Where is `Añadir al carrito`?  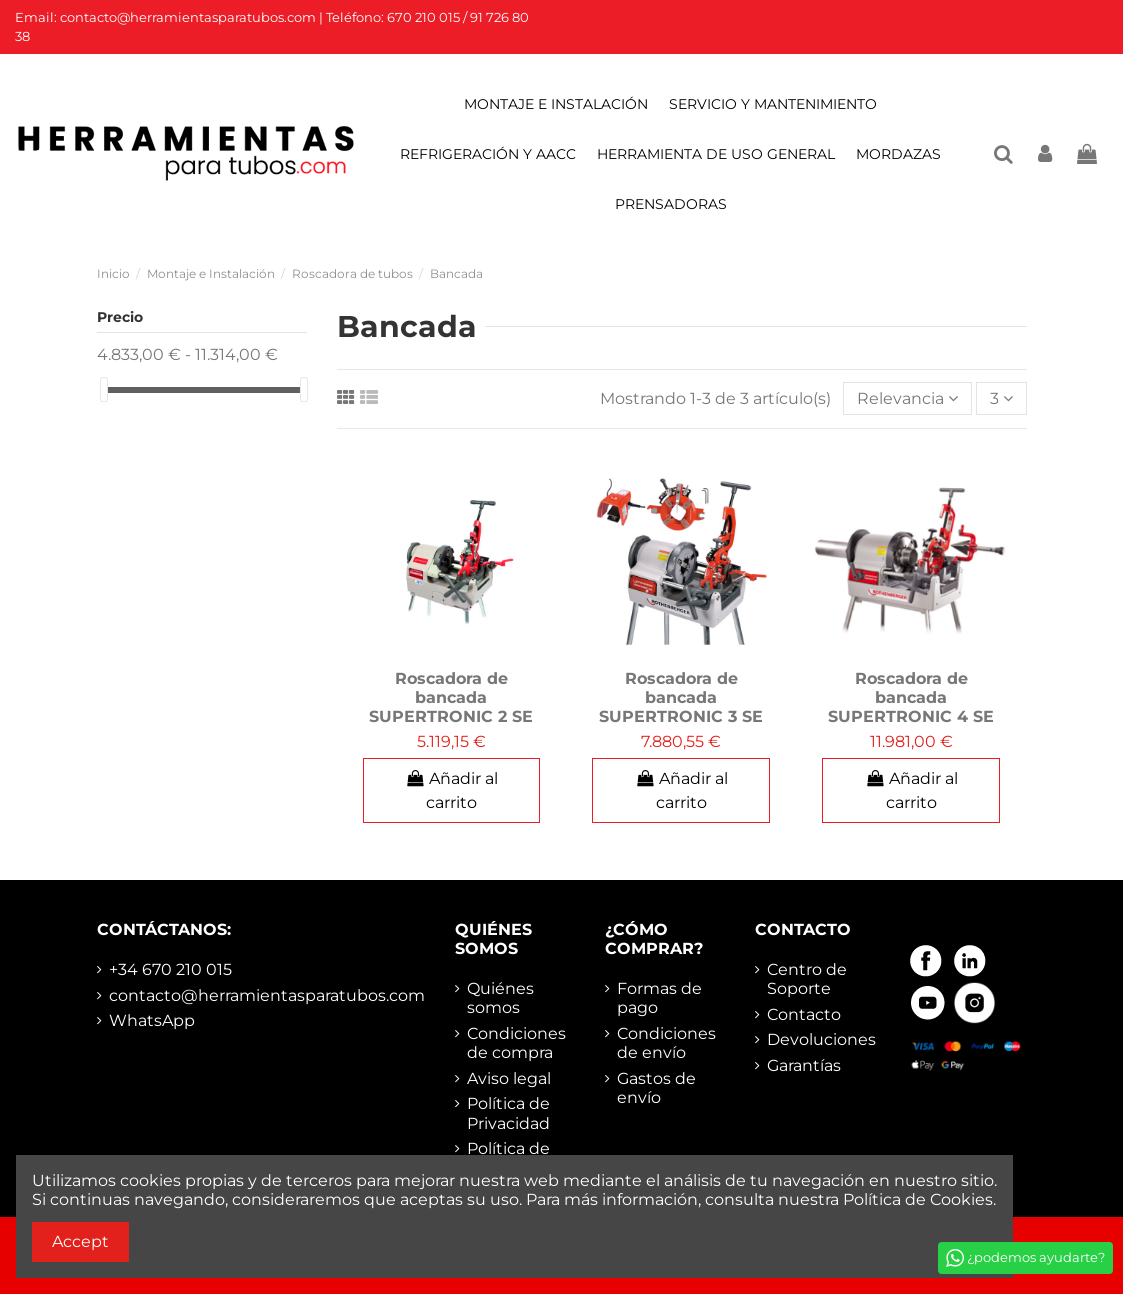 Añadir al carrito is located at coordinates (452, 790).